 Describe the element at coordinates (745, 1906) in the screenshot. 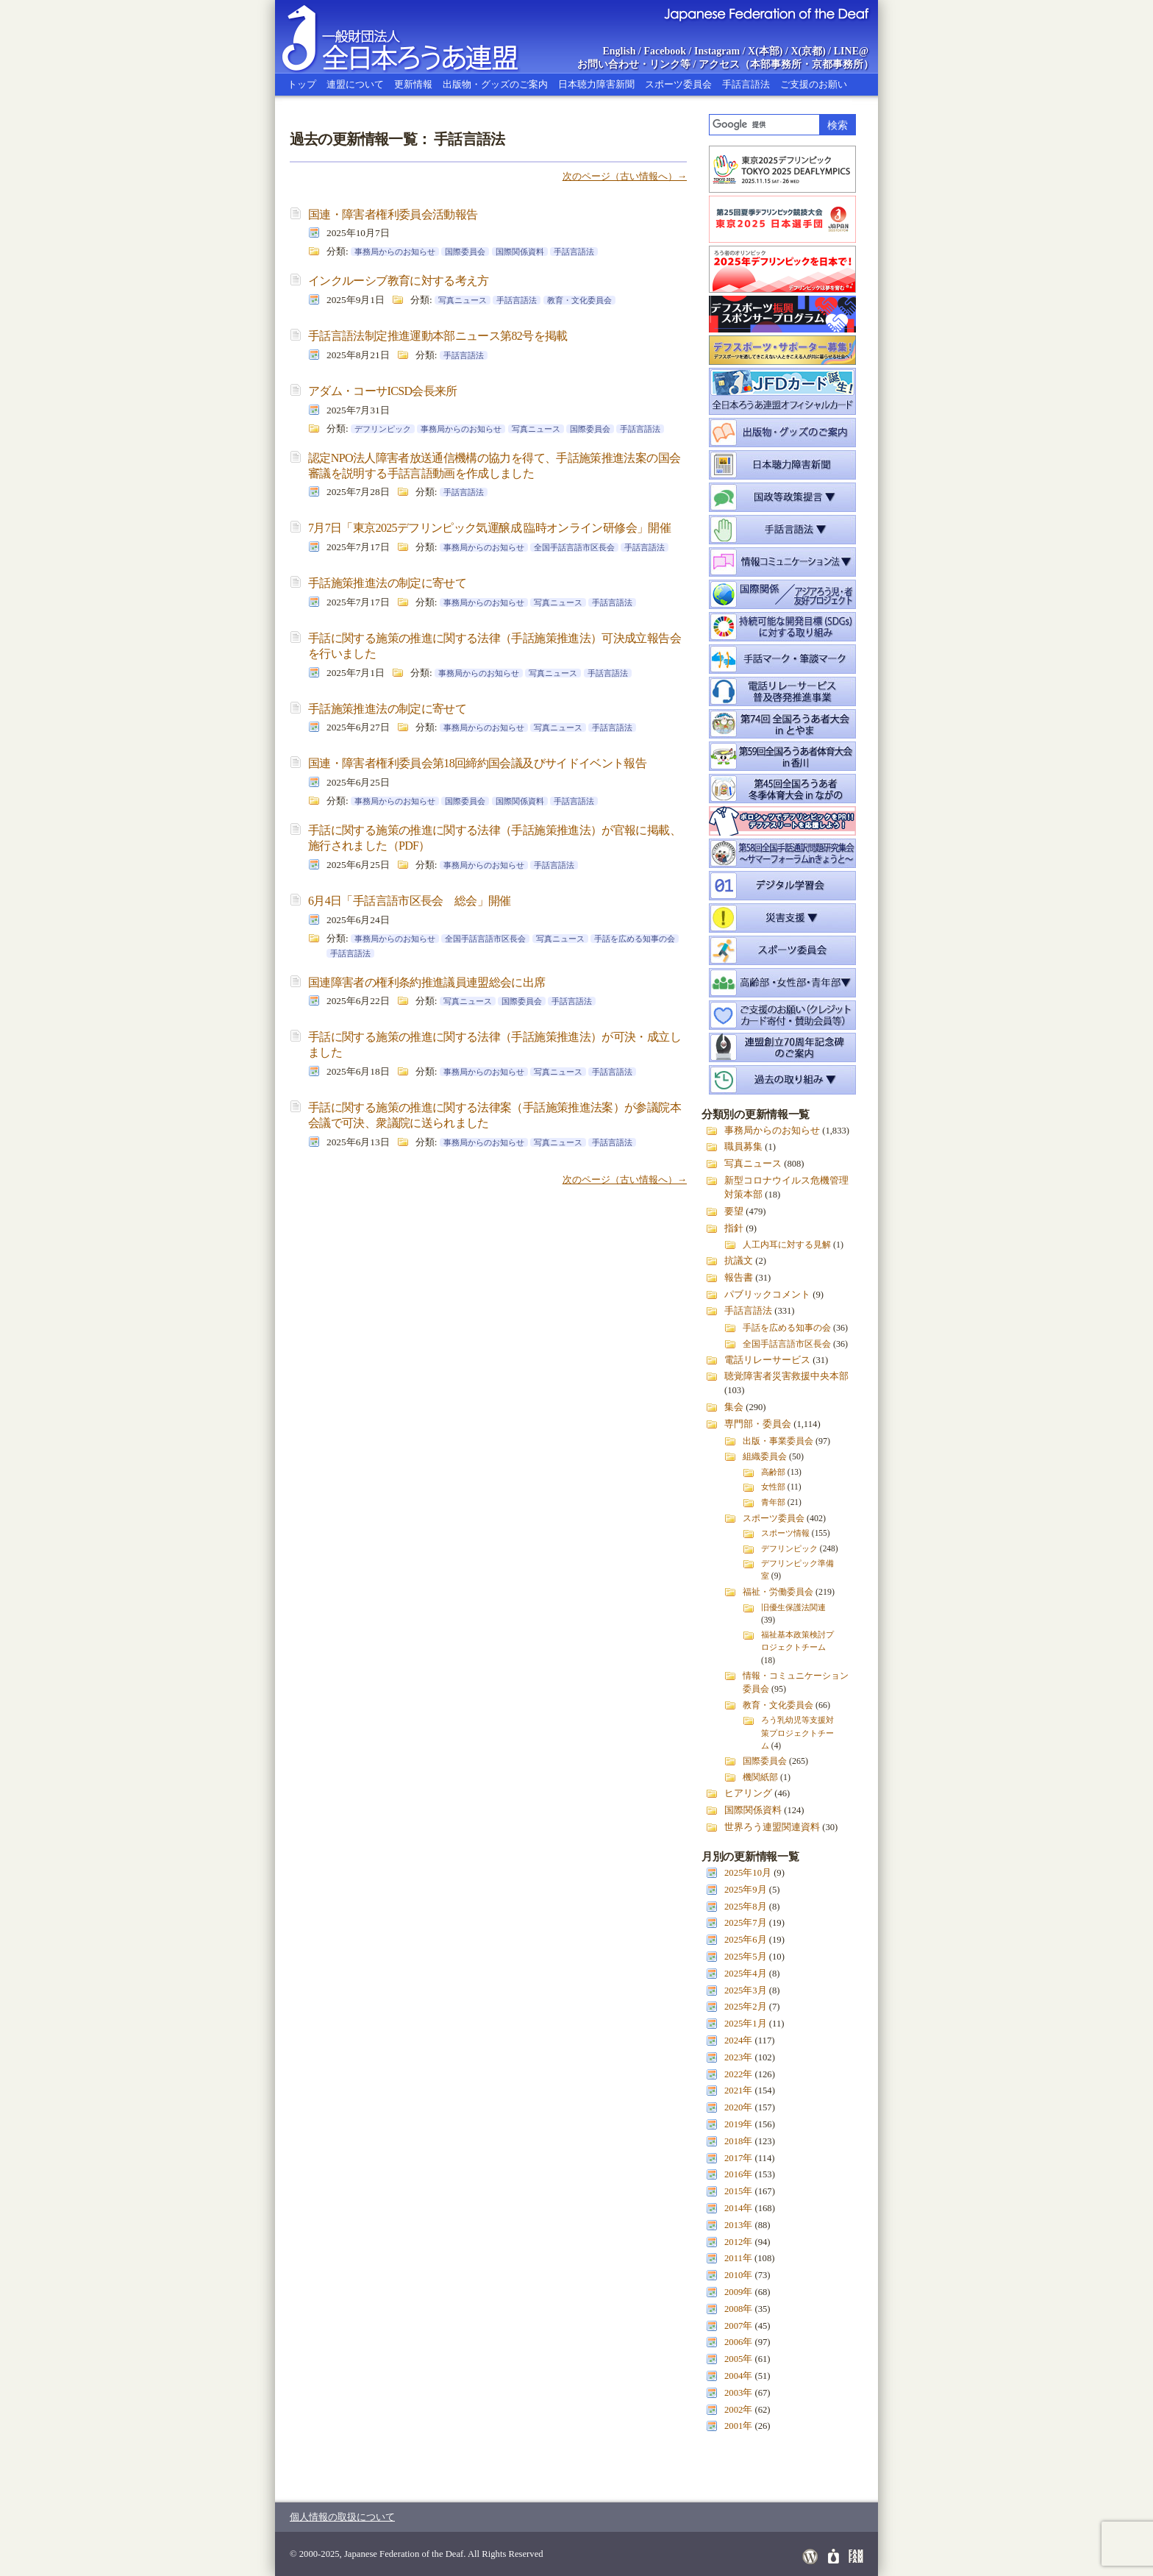

I see `2025年8月` at that location.